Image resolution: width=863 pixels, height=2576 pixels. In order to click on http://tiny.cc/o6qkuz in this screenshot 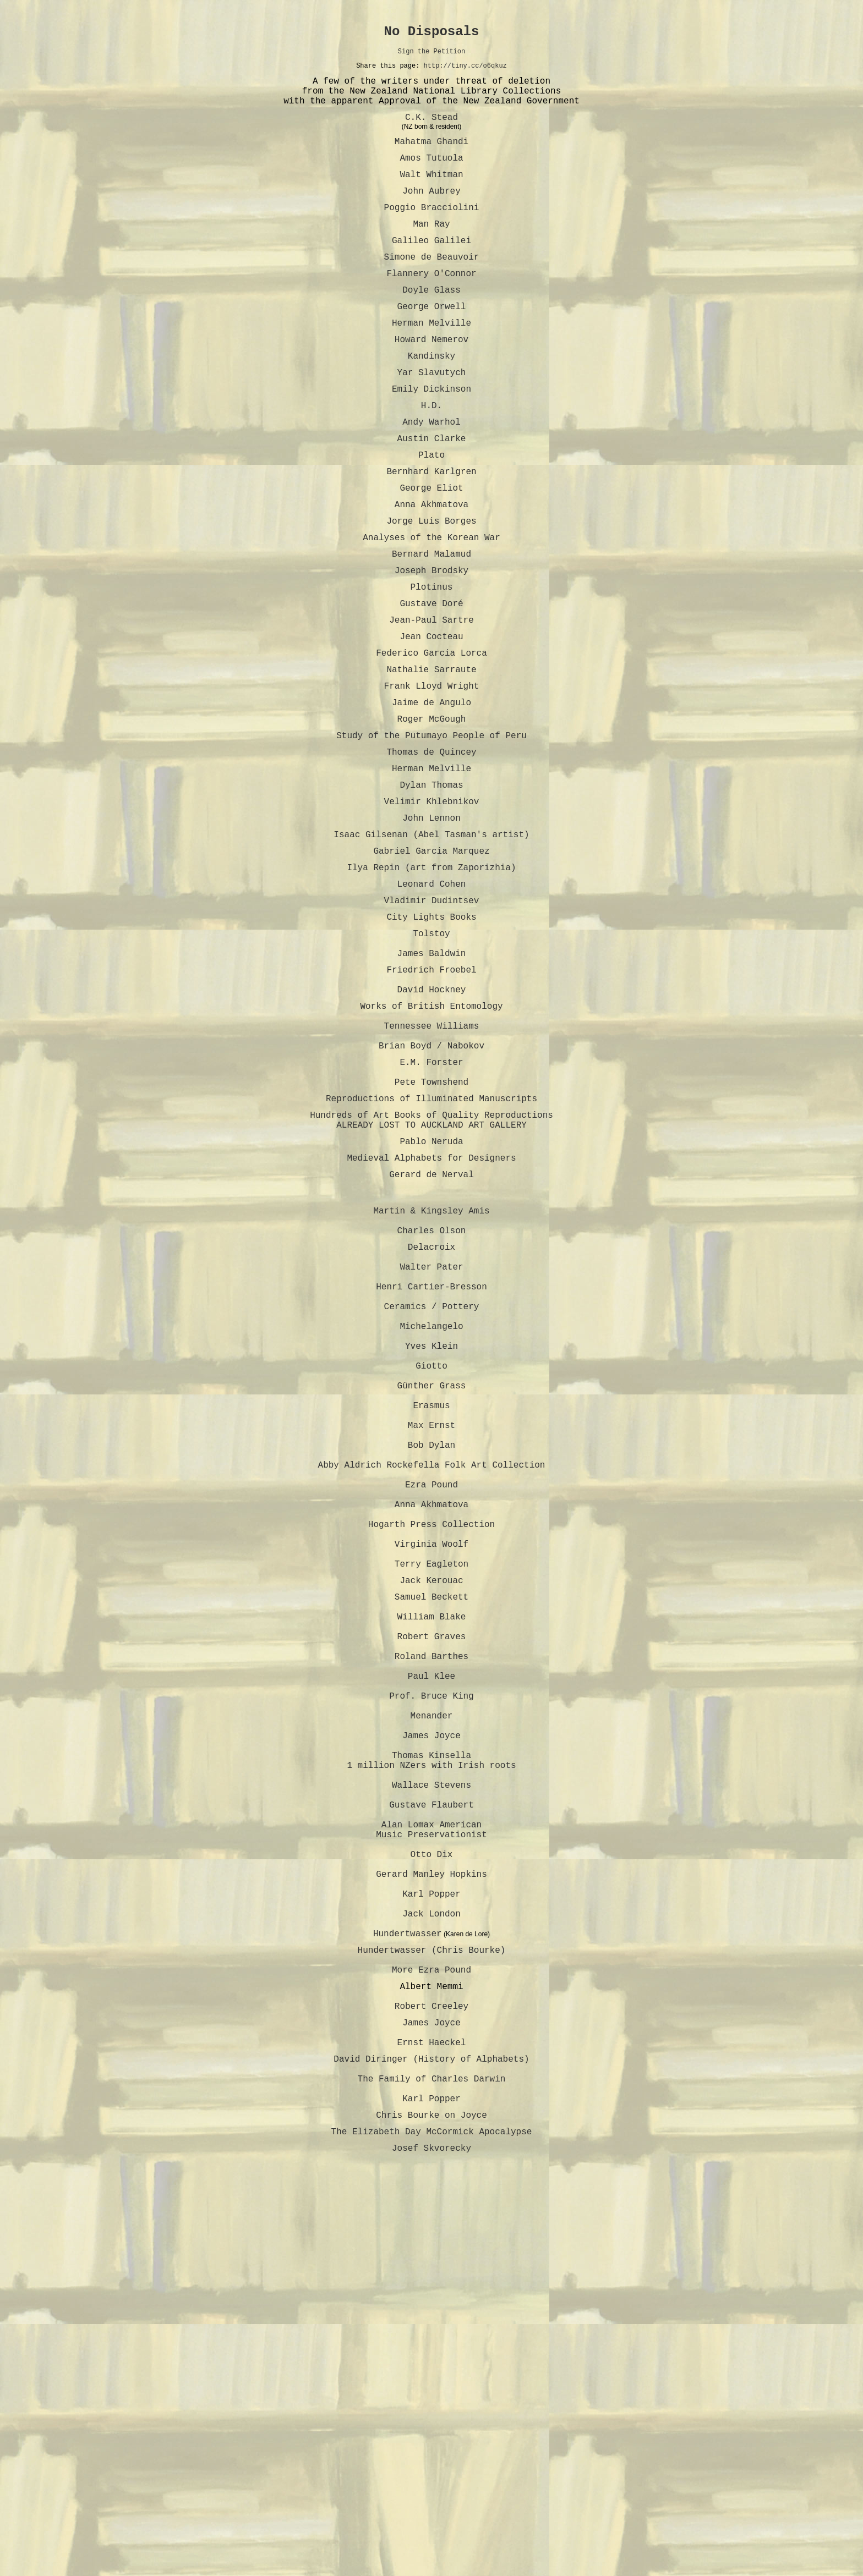, I will do `click(465, 71)`.